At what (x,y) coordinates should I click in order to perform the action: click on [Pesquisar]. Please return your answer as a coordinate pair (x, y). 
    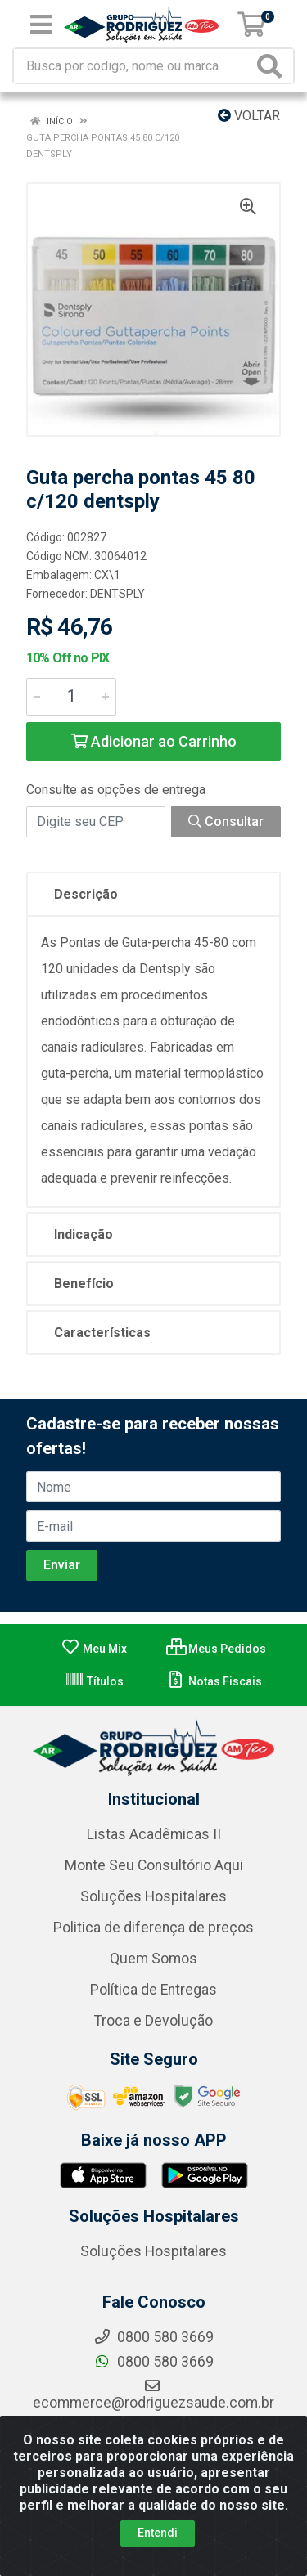
    Looking at the image, I should click on (272, 66).